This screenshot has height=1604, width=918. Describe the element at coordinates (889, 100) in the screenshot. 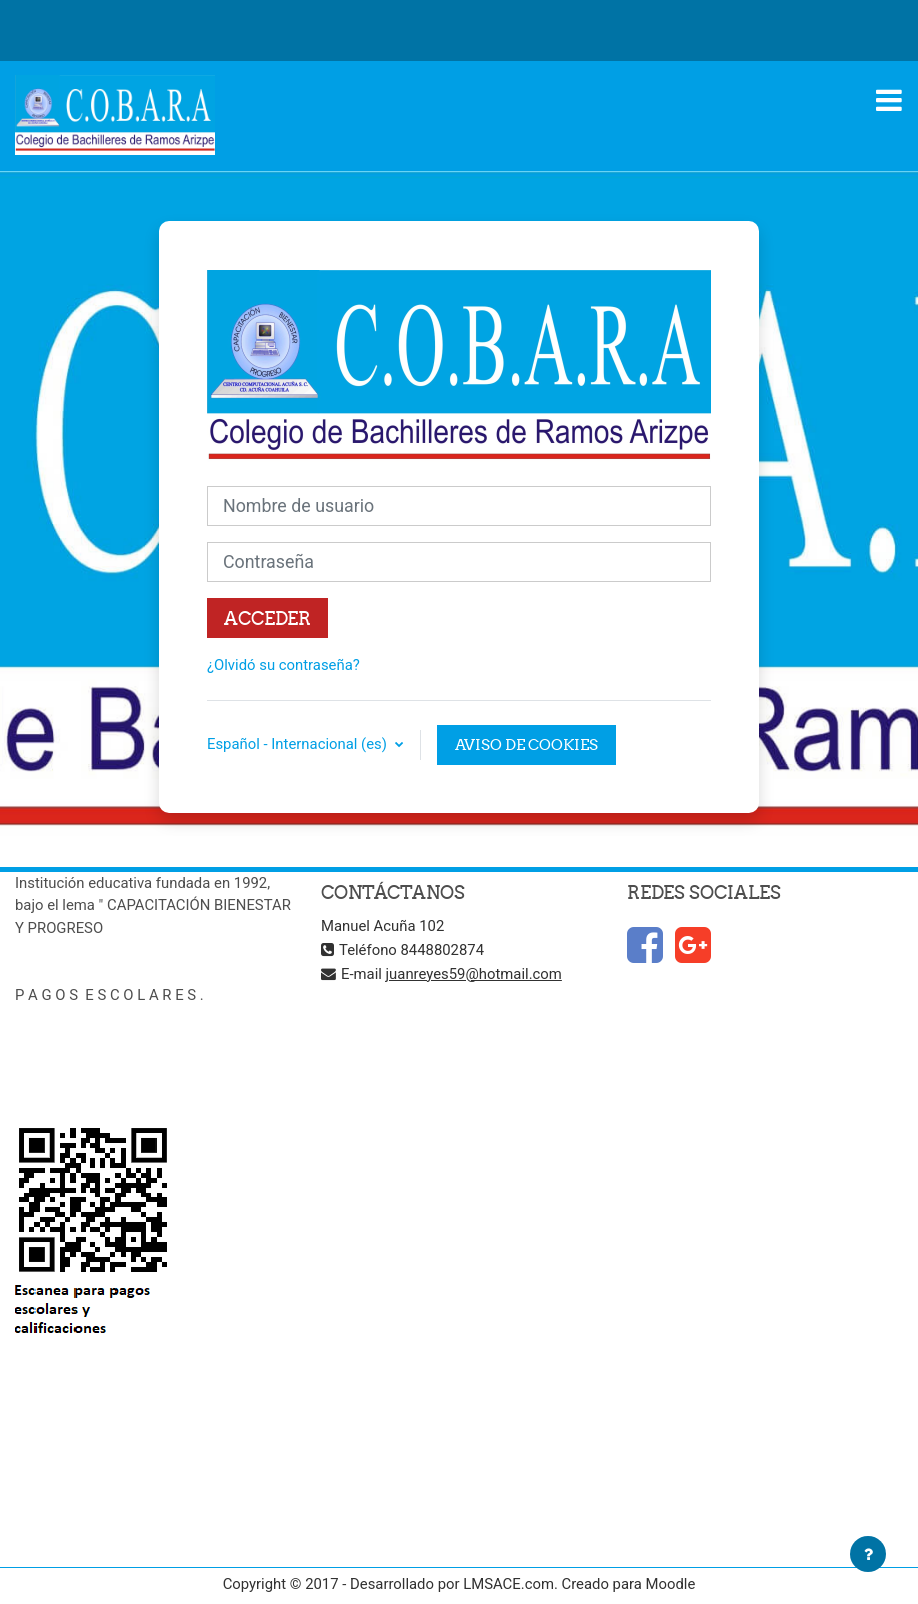

I see `[Toggle navigation]` at that location.